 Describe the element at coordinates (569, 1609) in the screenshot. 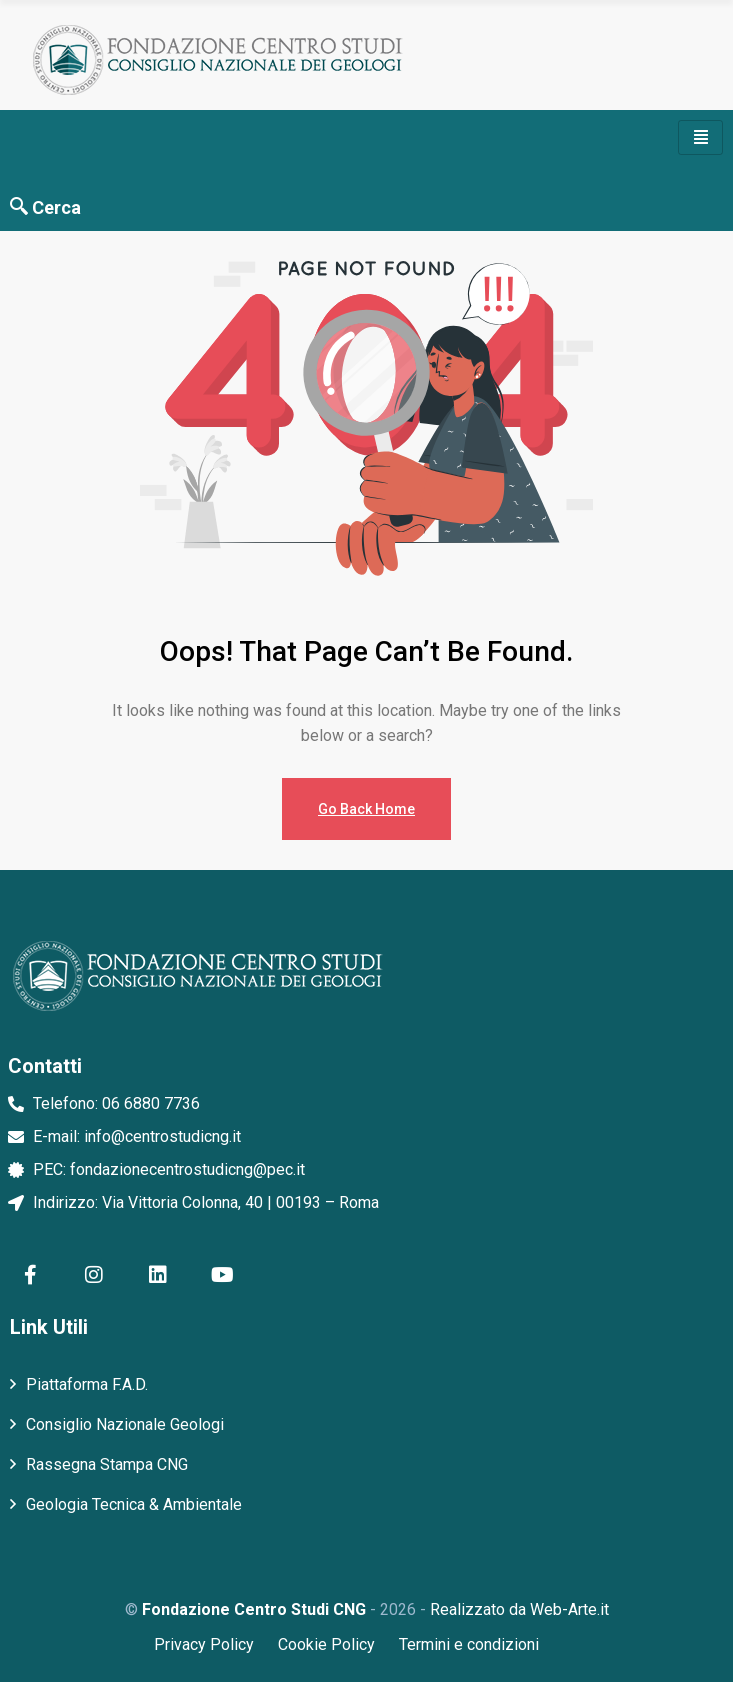

I see `Web-Arte.it` at that location.